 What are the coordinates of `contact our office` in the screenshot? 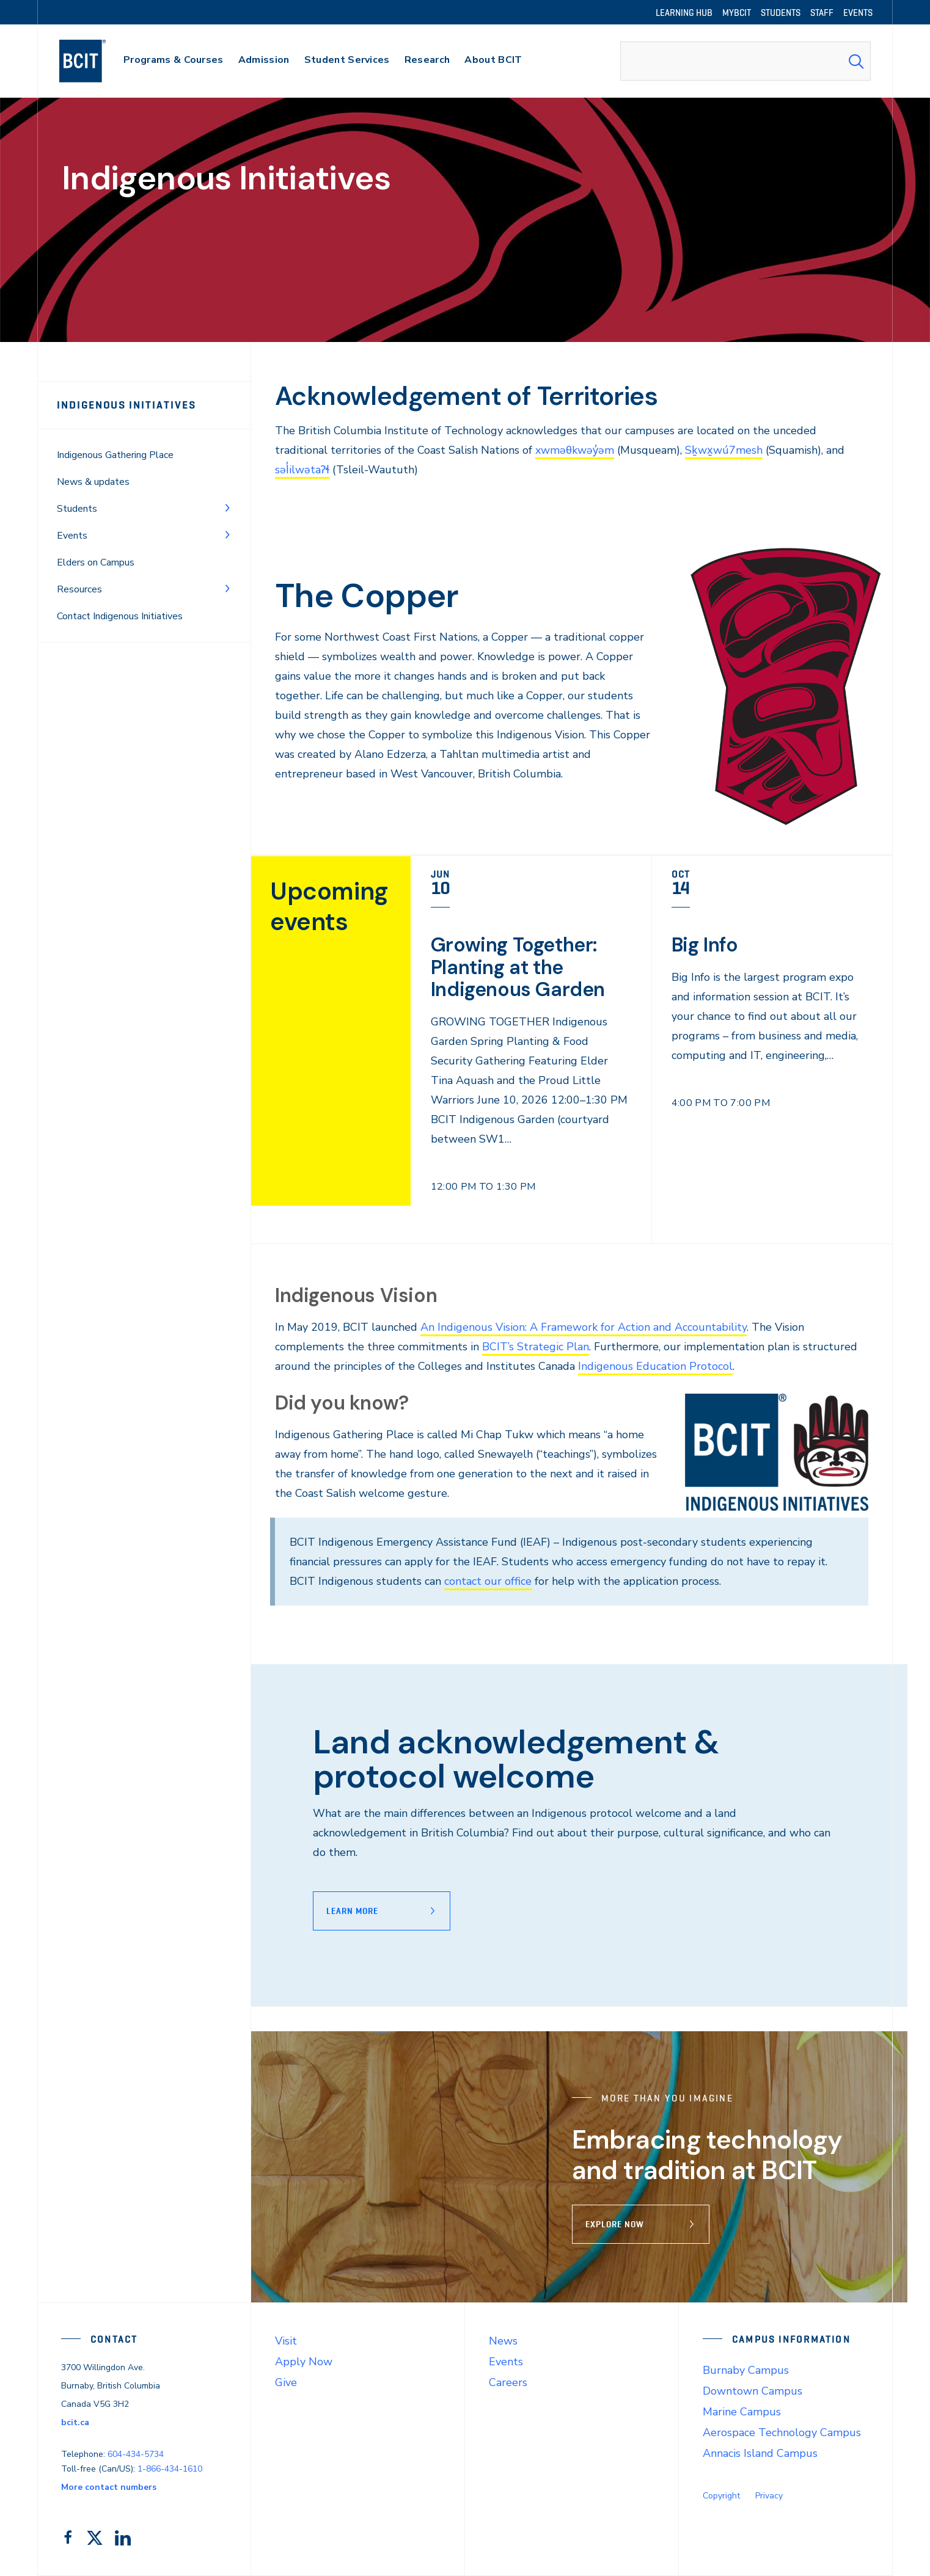 It's located at (488, 1581).